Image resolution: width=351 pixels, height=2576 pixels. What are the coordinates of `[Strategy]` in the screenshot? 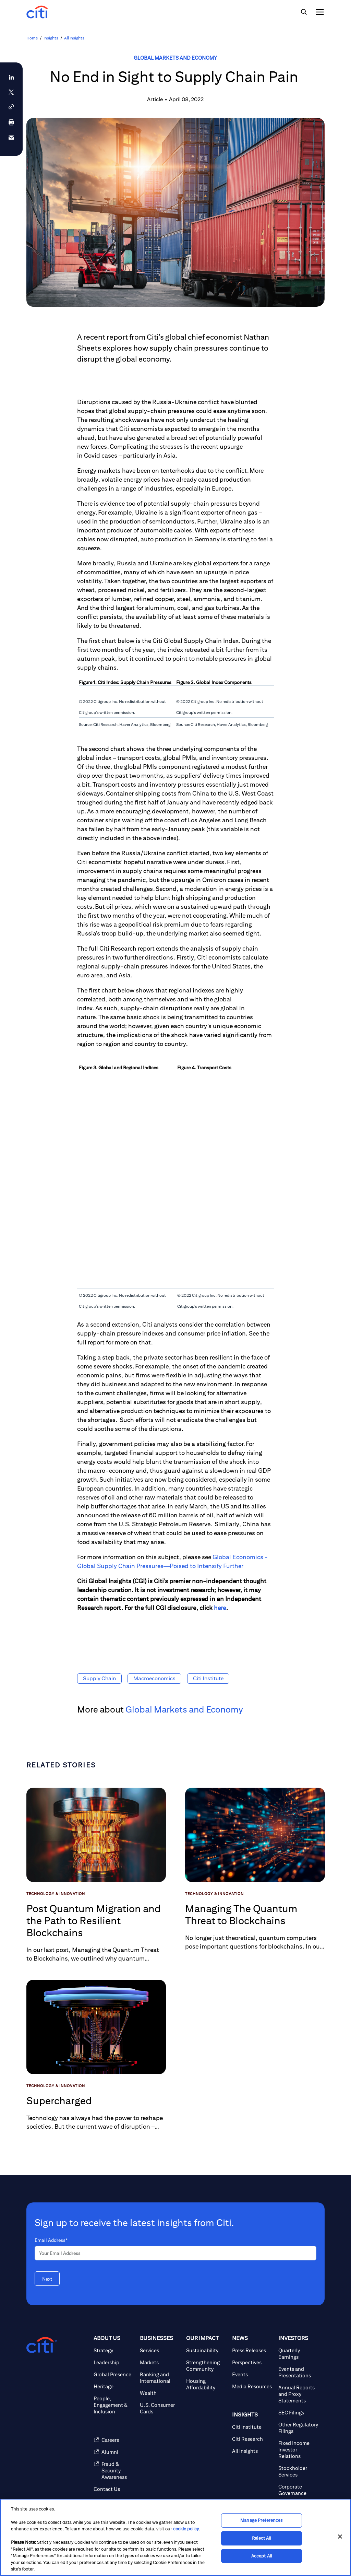 It's located at (114, 2350).